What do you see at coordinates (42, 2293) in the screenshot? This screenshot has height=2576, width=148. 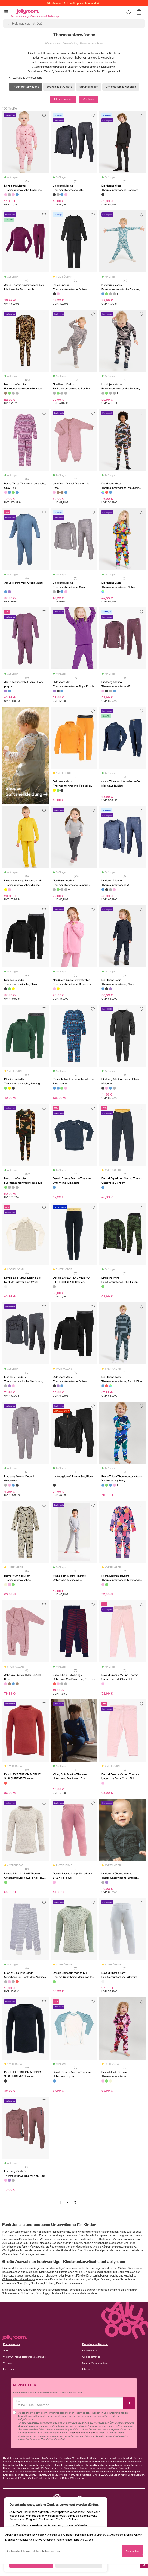 I see `Fäustlinge` at bounding box center [42, 2293].